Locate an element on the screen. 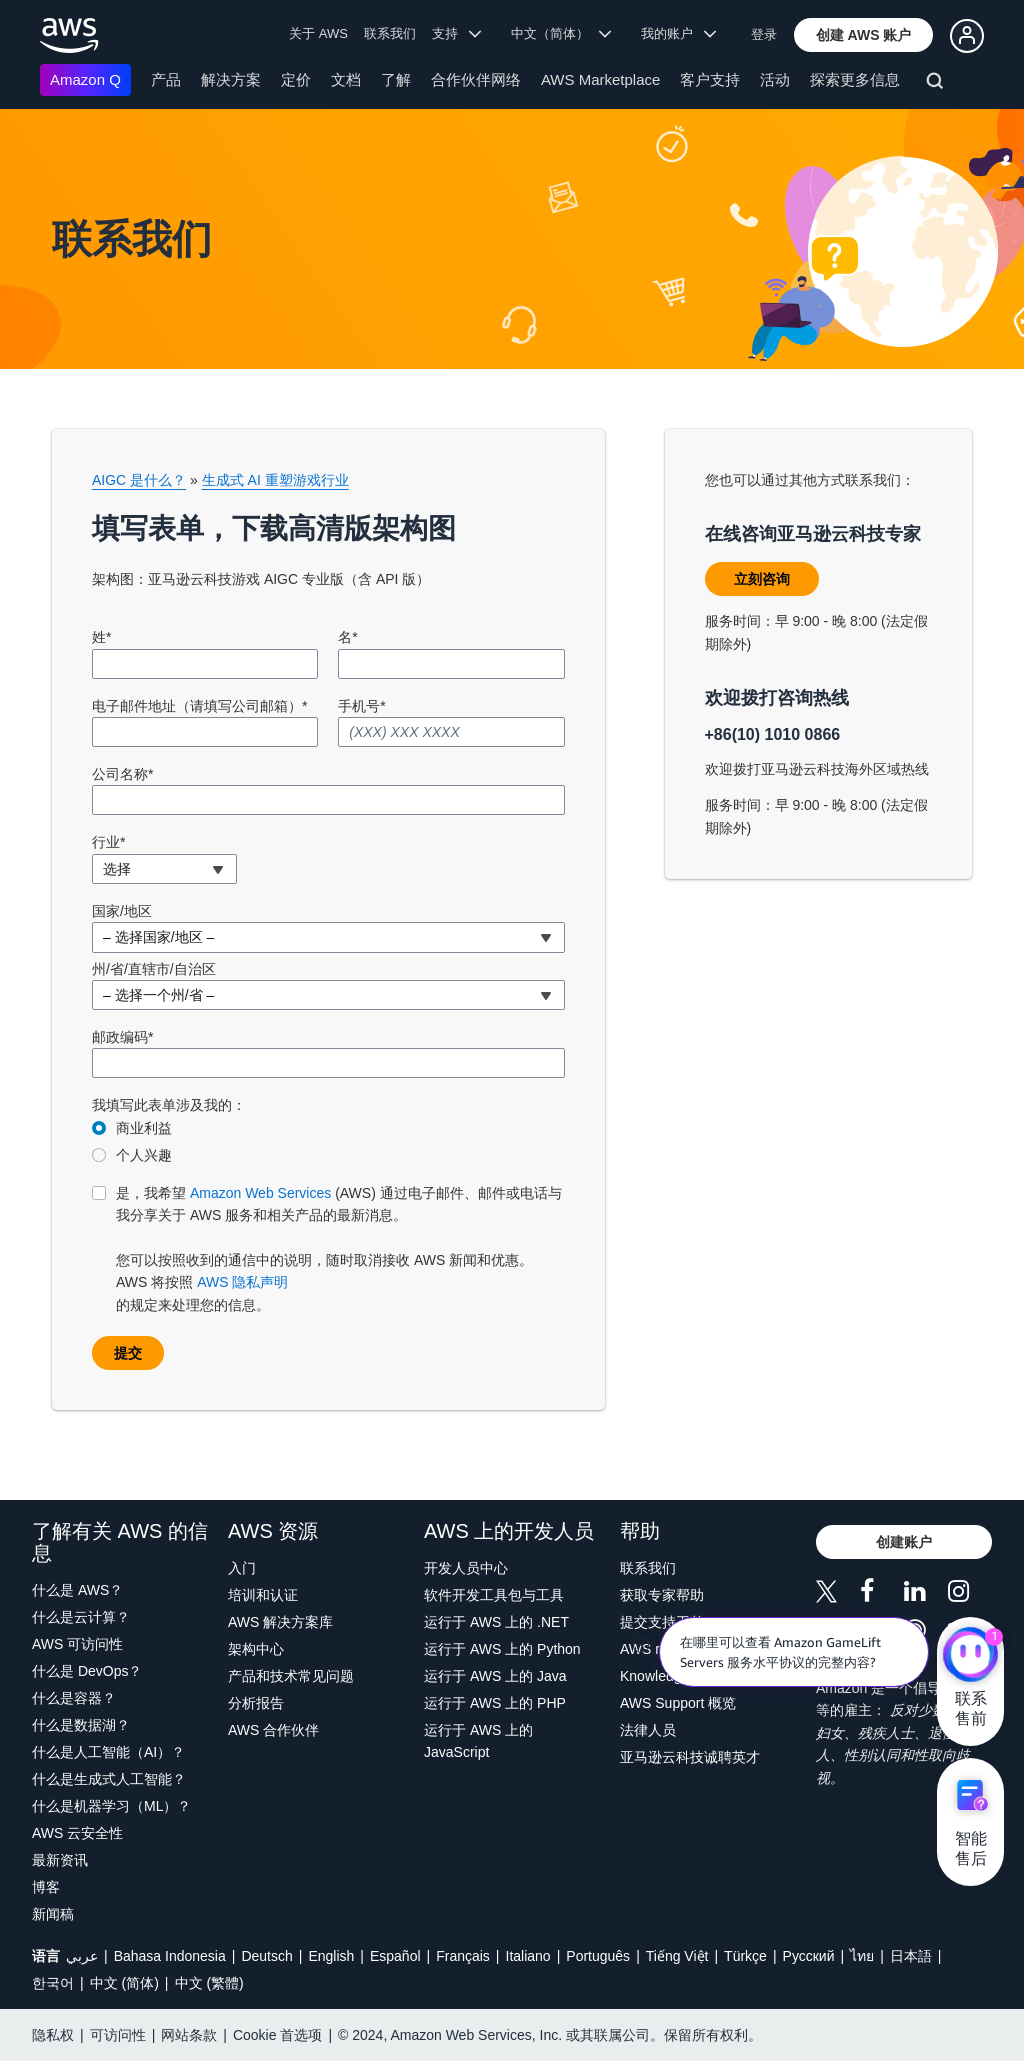  可访问性 is located at coordinates (118, 2035).